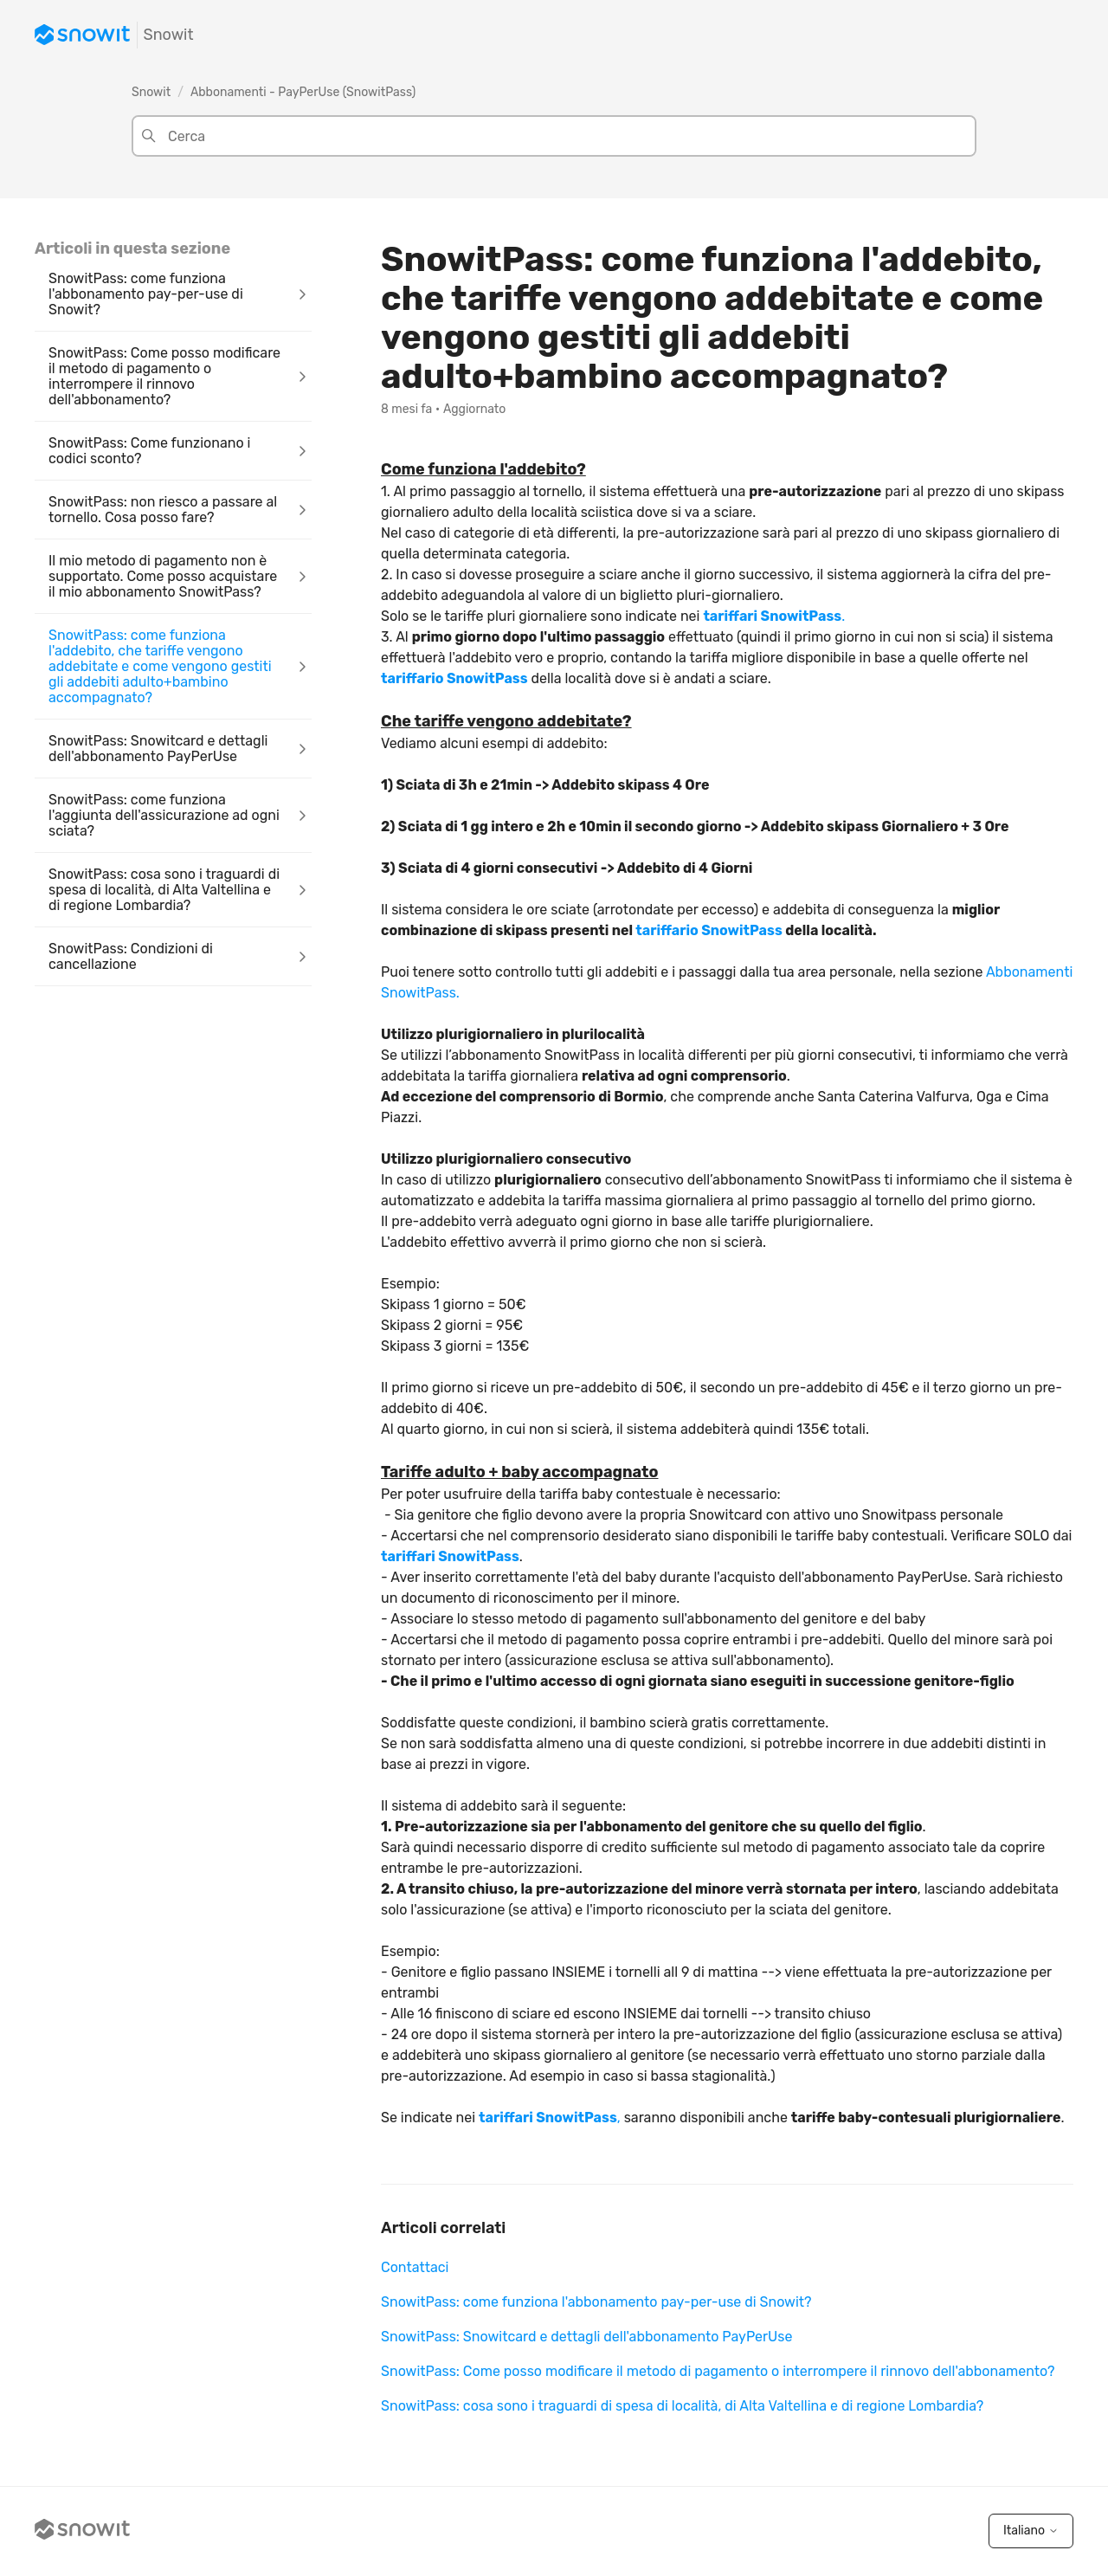 This screenshot has width=1108, height=2576. I want to click on SnowitPass: Snowitcard e dettagli dell'abbonamento PayPerUse, so click(586, 2336).